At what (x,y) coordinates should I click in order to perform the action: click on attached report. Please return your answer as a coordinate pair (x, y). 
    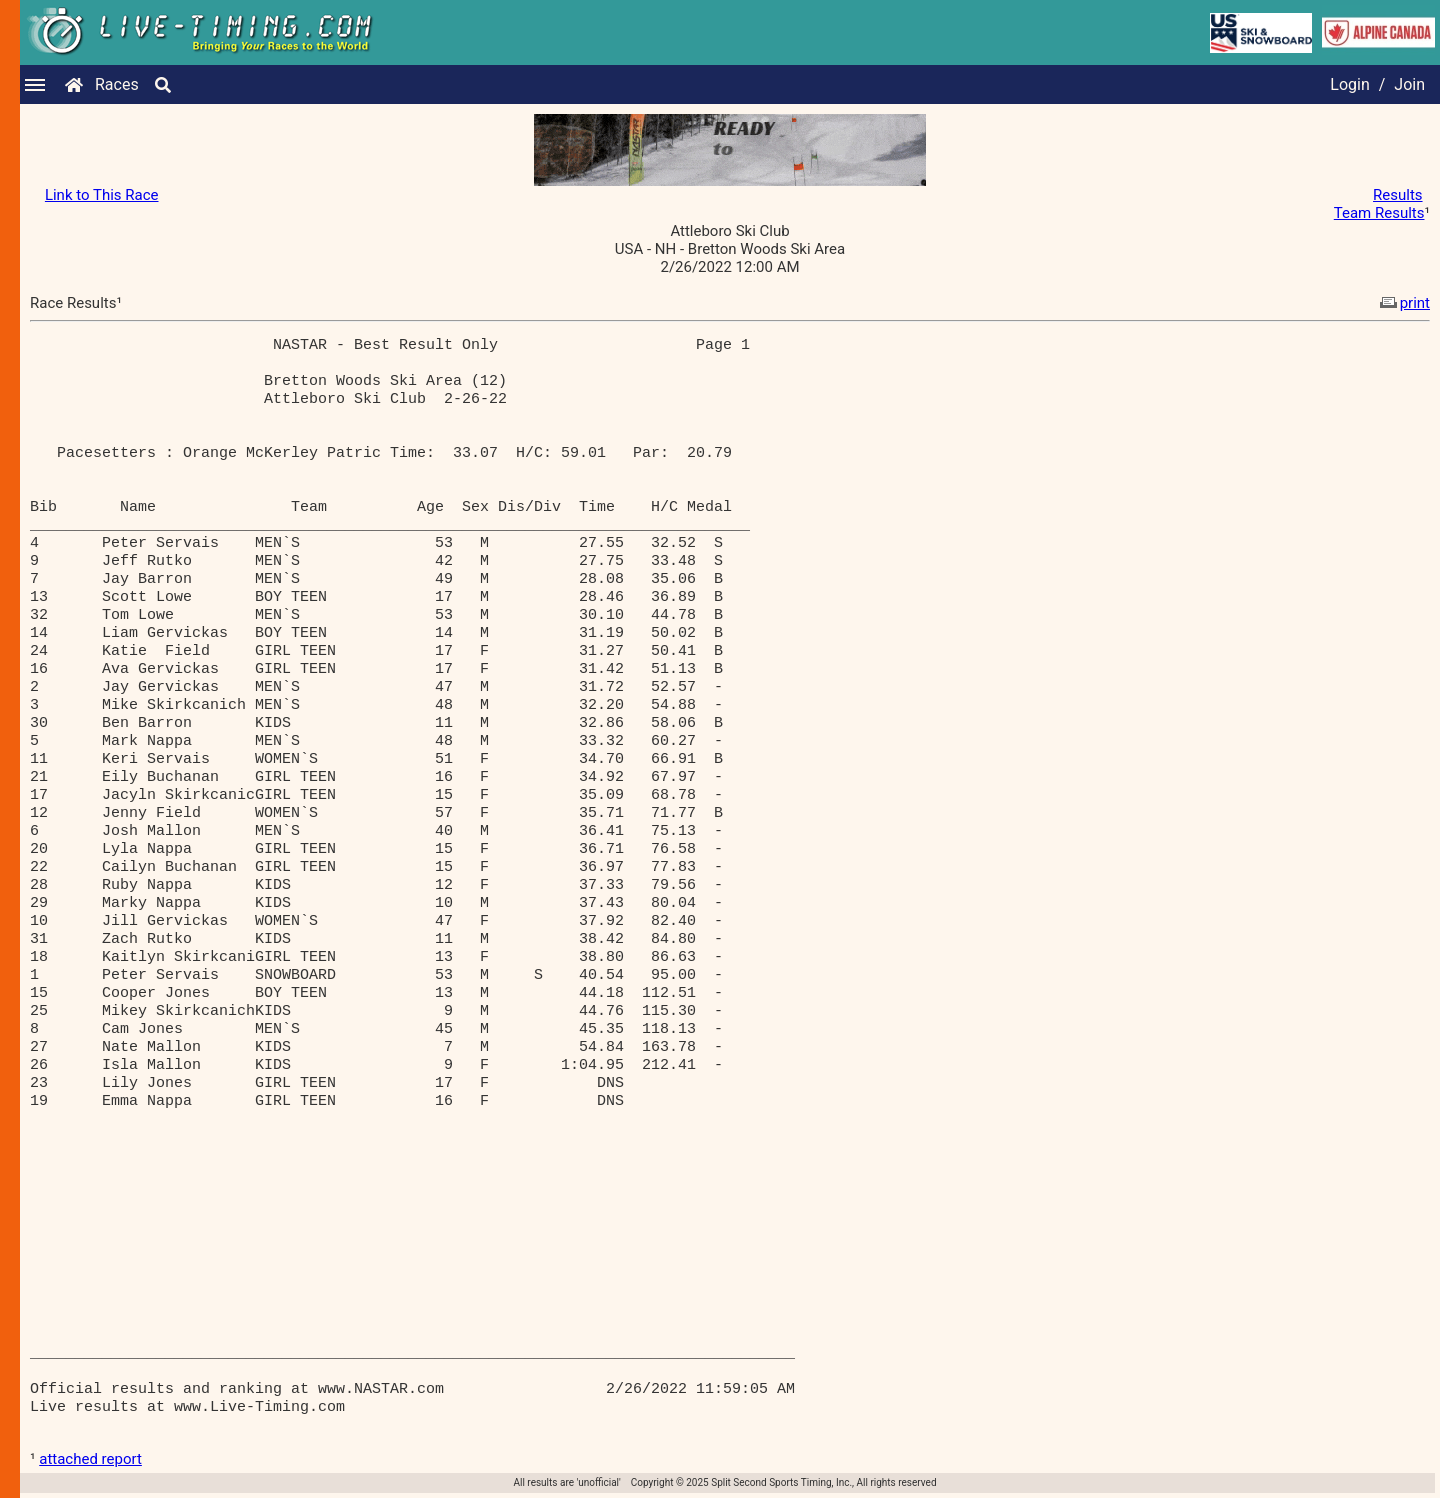
    Looking at the image, I should click on (90, 1459).